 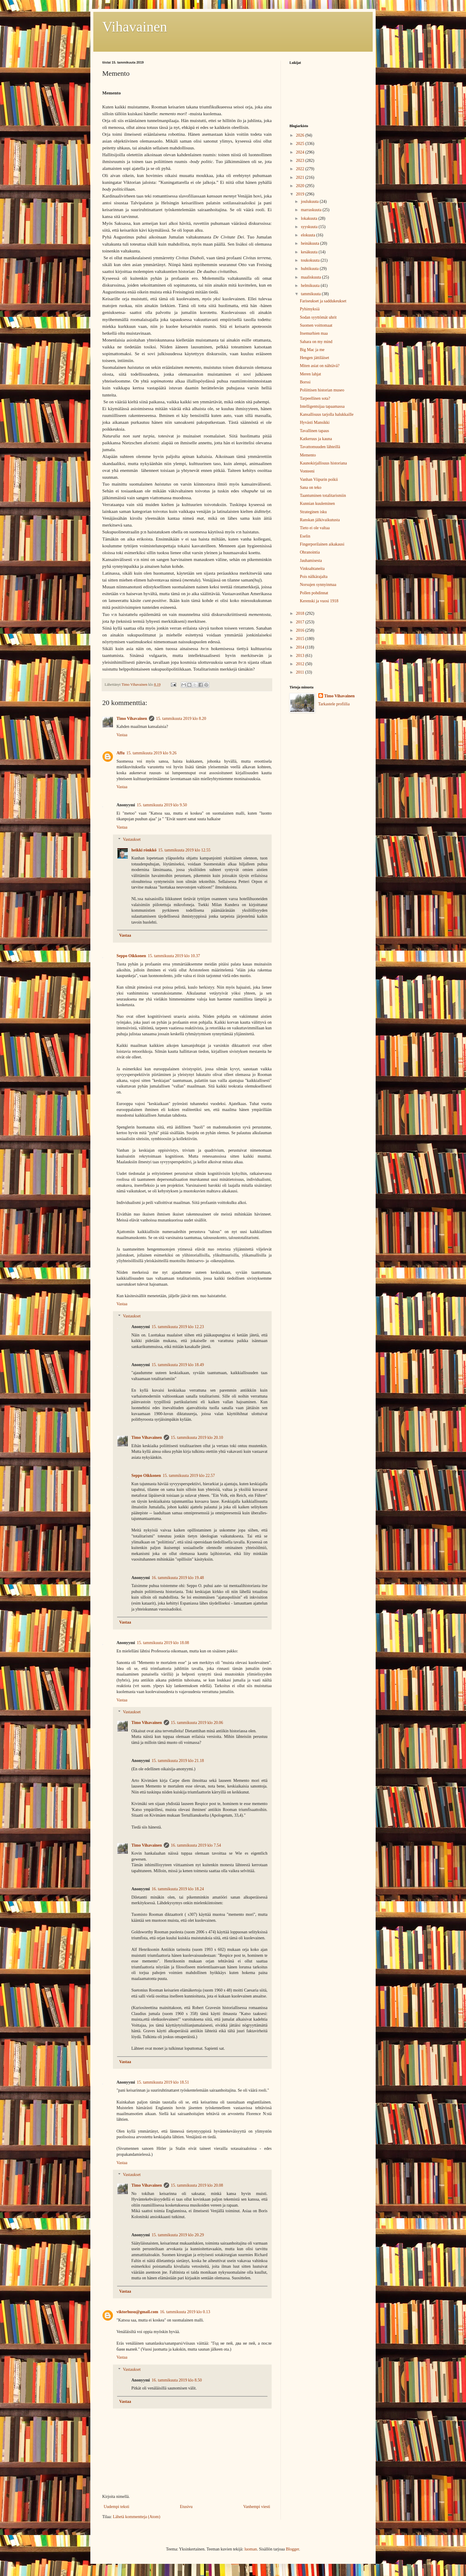 What do you see at coordinates (250, 2549) in the screenshot?
I see `luoman` at bounding box center [250, 2549].